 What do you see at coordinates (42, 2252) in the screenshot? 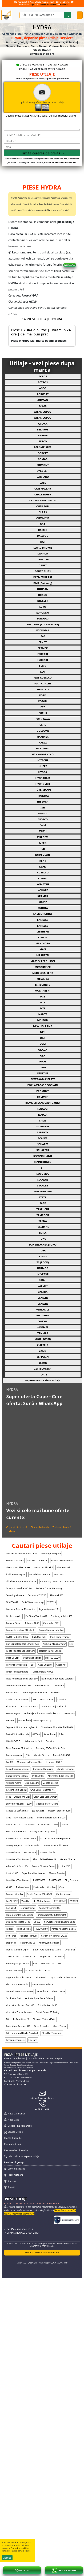
I see `MiXCRM - Dezvoltare CRM Custom` at bounding box center [42, 2252].